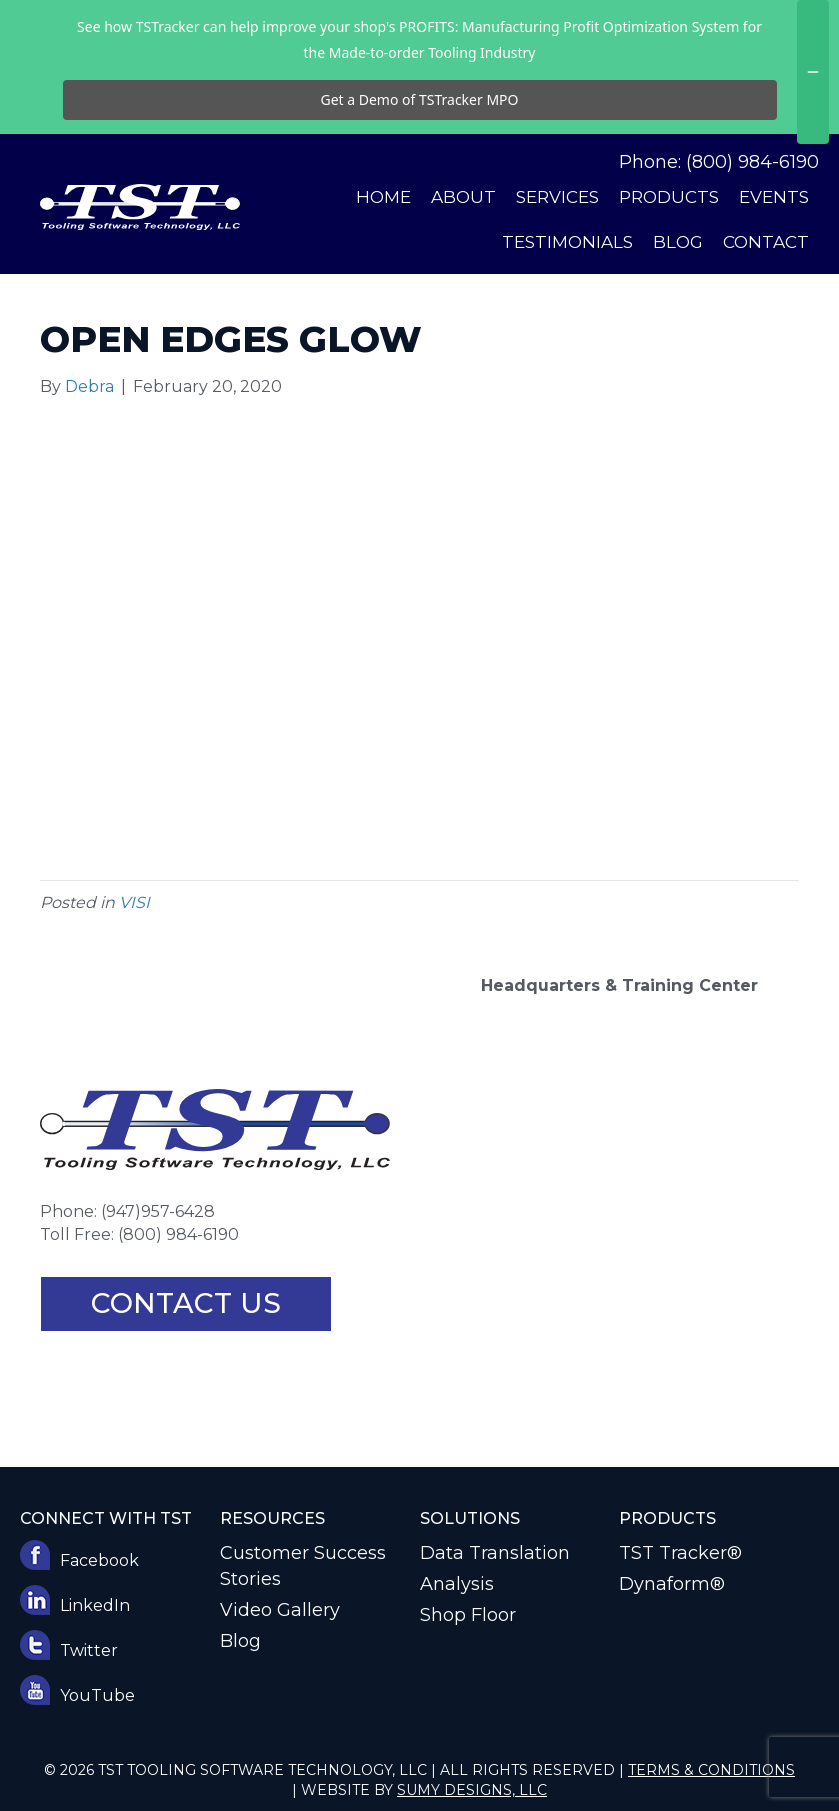 This screenshot has width=839, height=1811. Describe the element at coordinates (134, 902) in the screenshot. I see `VISI` at that location.